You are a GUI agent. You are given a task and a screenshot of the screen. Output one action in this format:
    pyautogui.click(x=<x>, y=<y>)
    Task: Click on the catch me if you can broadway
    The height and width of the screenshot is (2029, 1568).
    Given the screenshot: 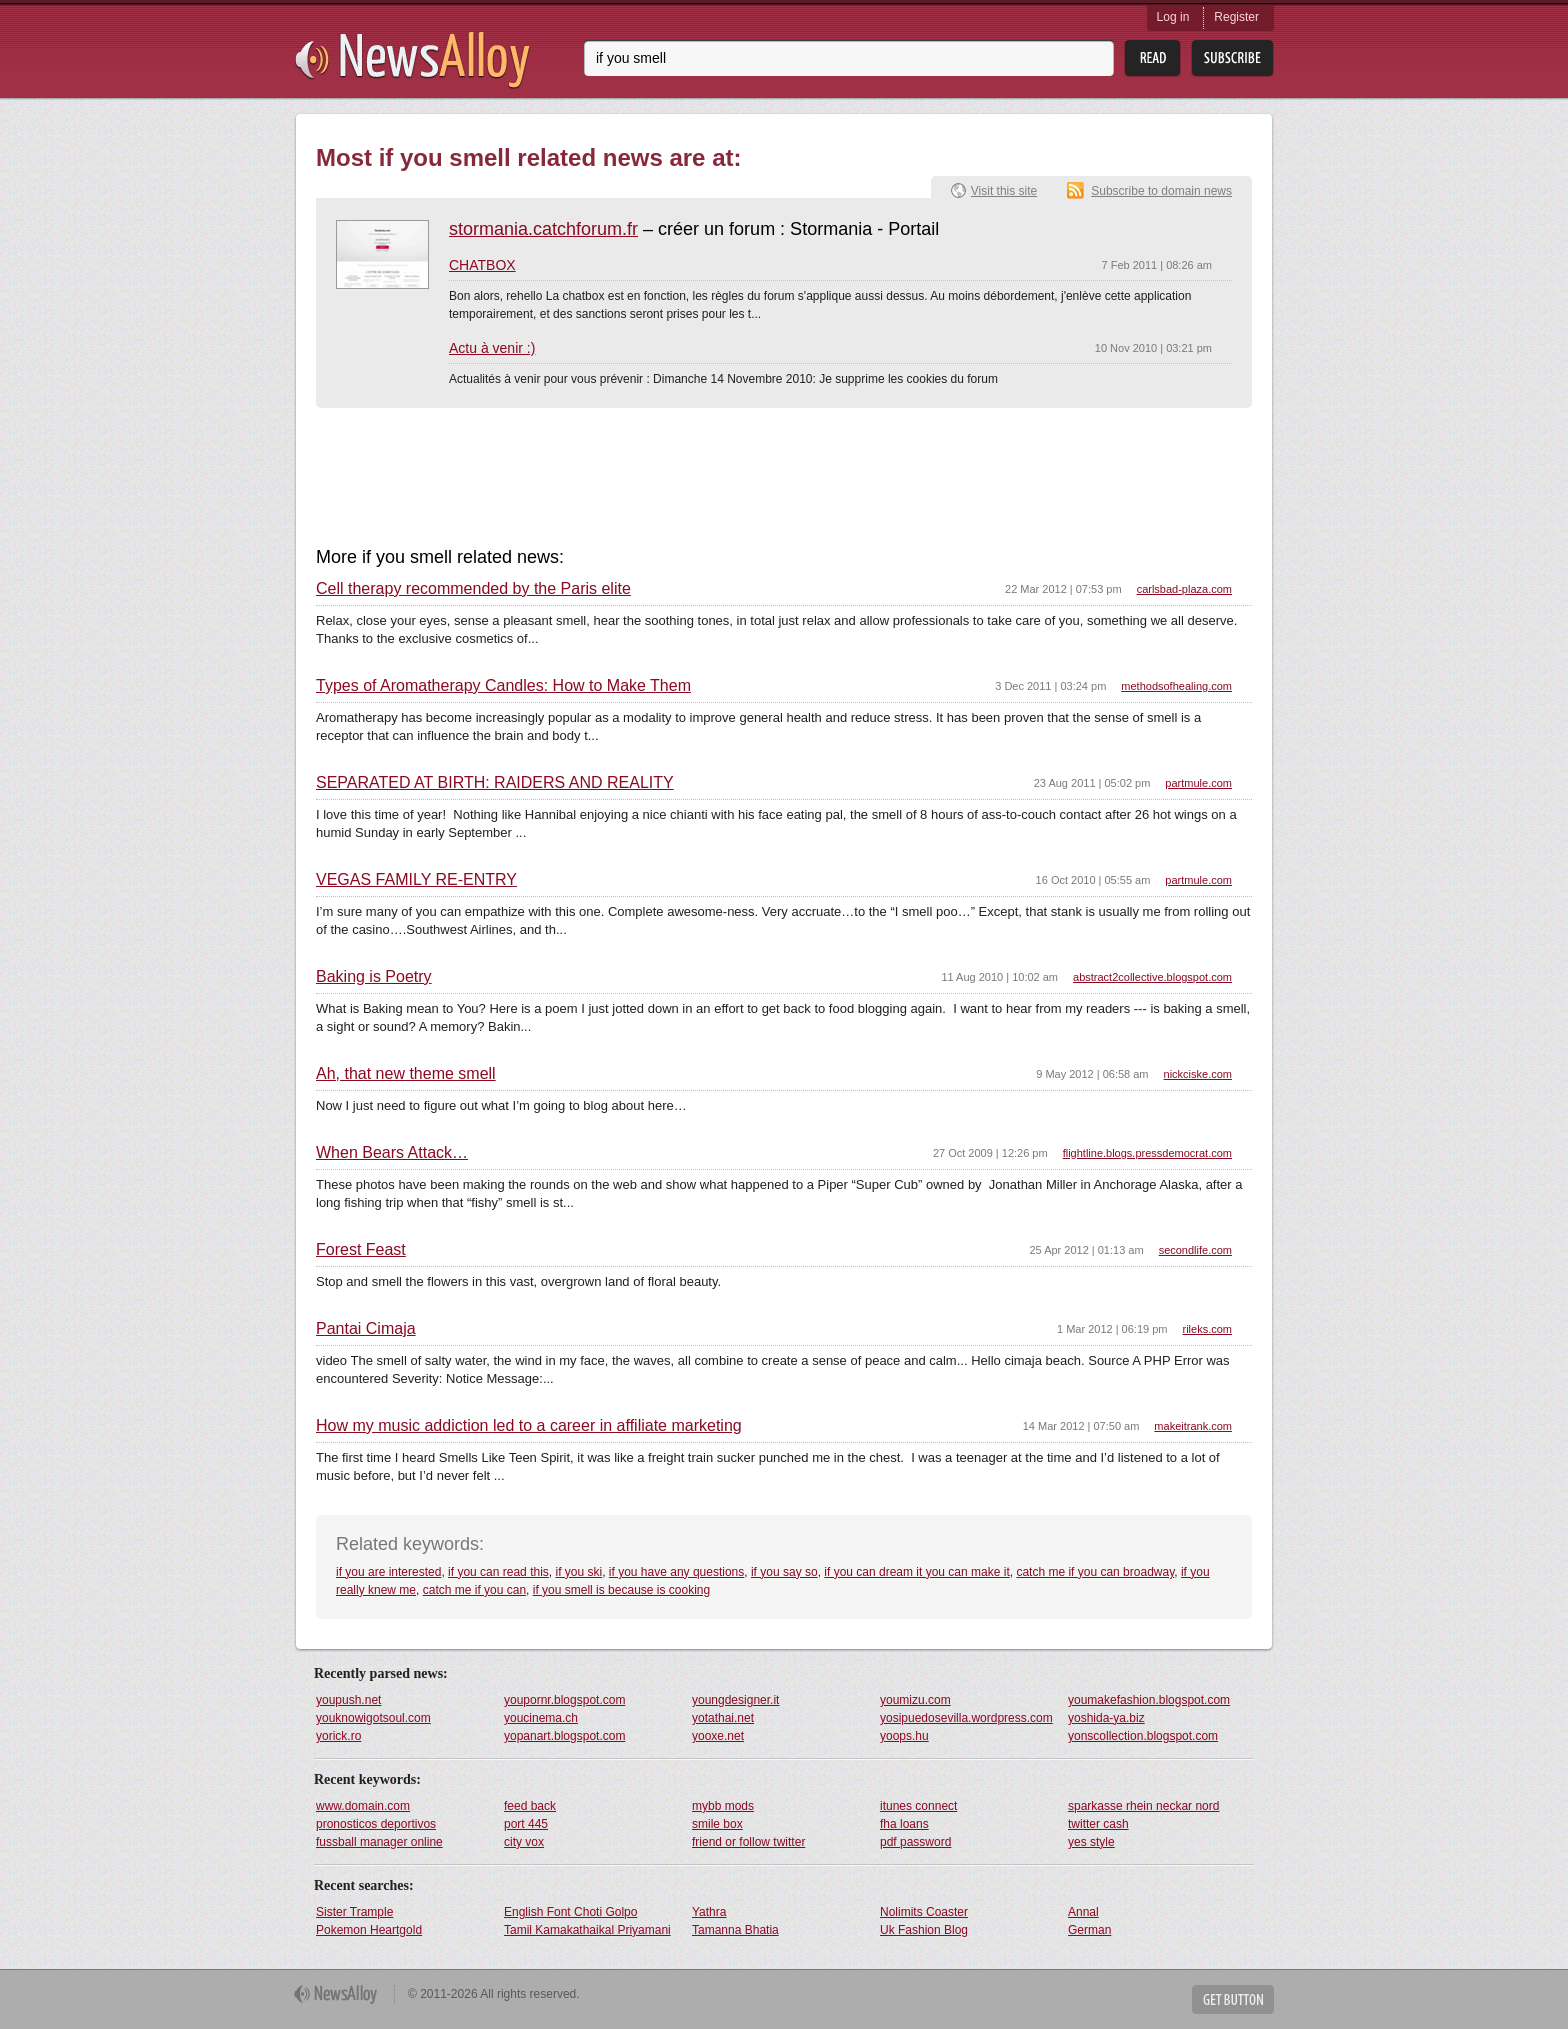 What is the action you would take?
    pyautogui.click(x=1095, y=1572)
    